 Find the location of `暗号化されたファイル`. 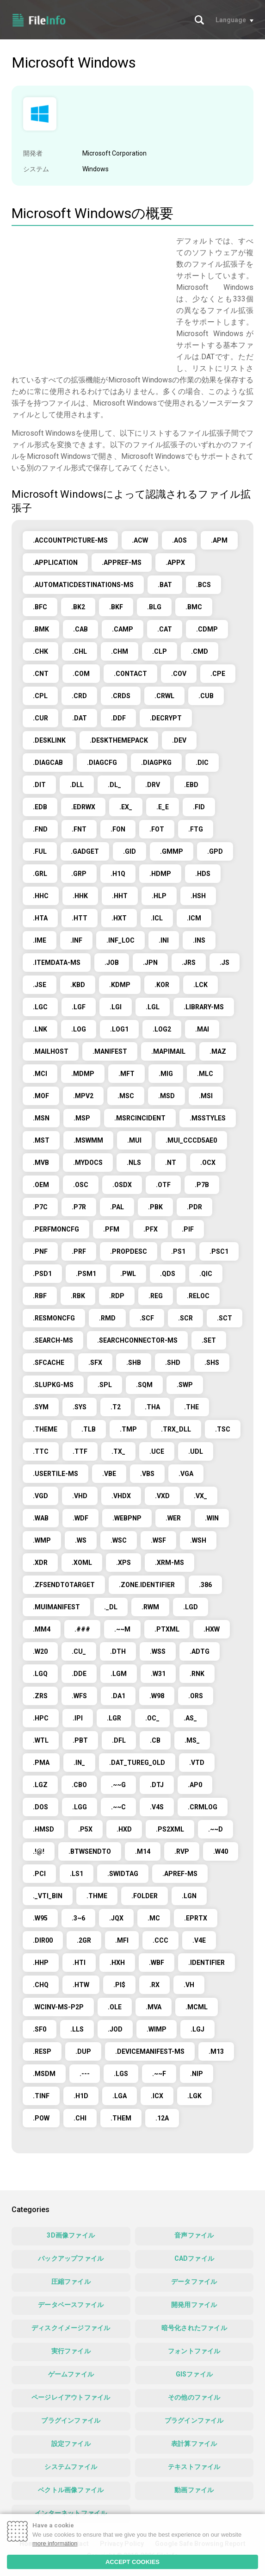

暗号化されたファイル is located at coordinates (194, 2328).